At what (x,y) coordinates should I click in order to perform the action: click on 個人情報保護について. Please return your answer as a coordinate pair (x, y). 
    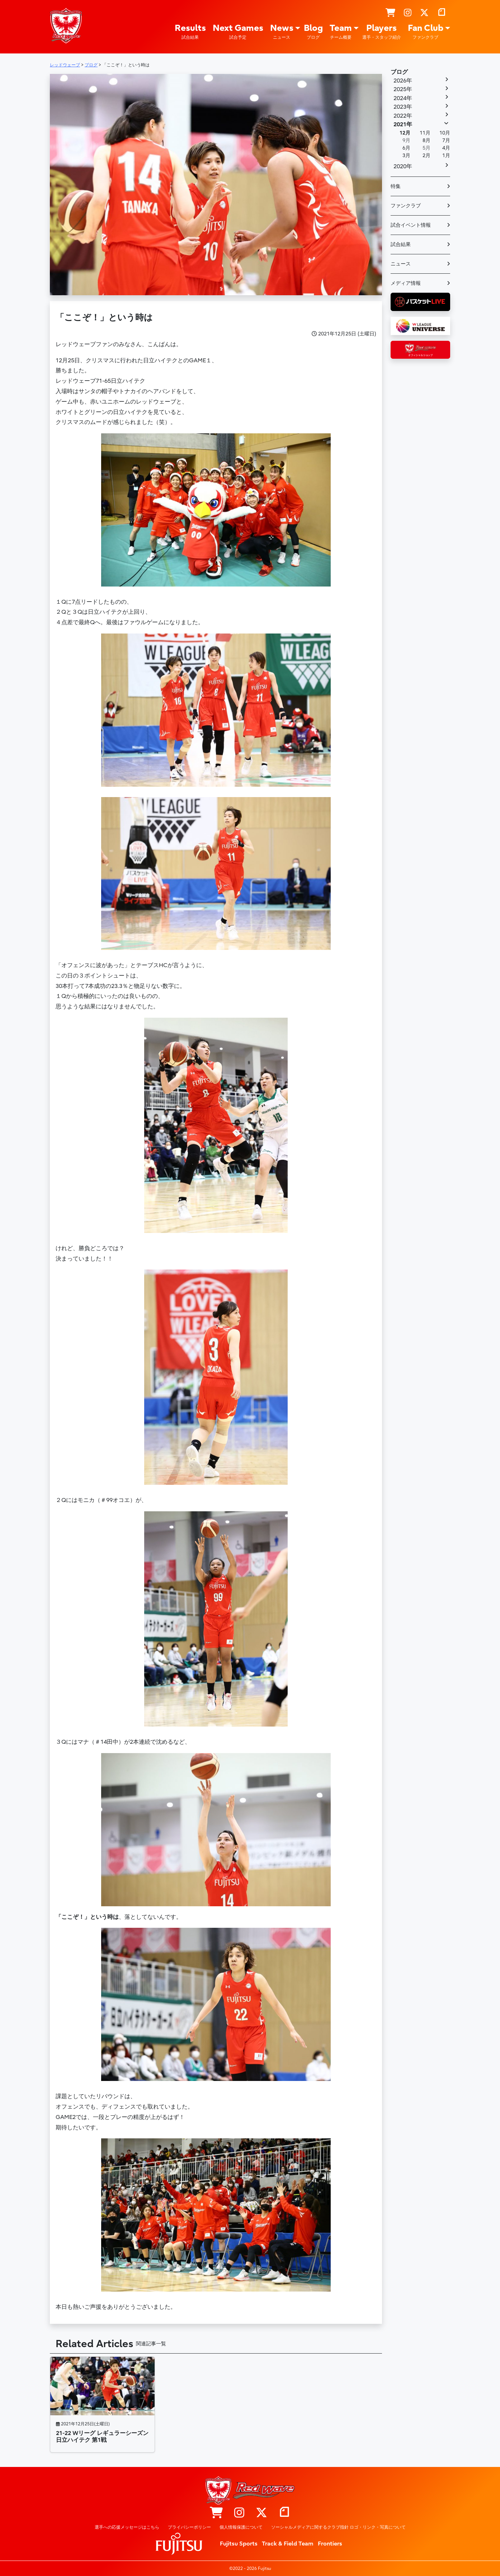
    Looking at the image, I should click on (241, 2527).